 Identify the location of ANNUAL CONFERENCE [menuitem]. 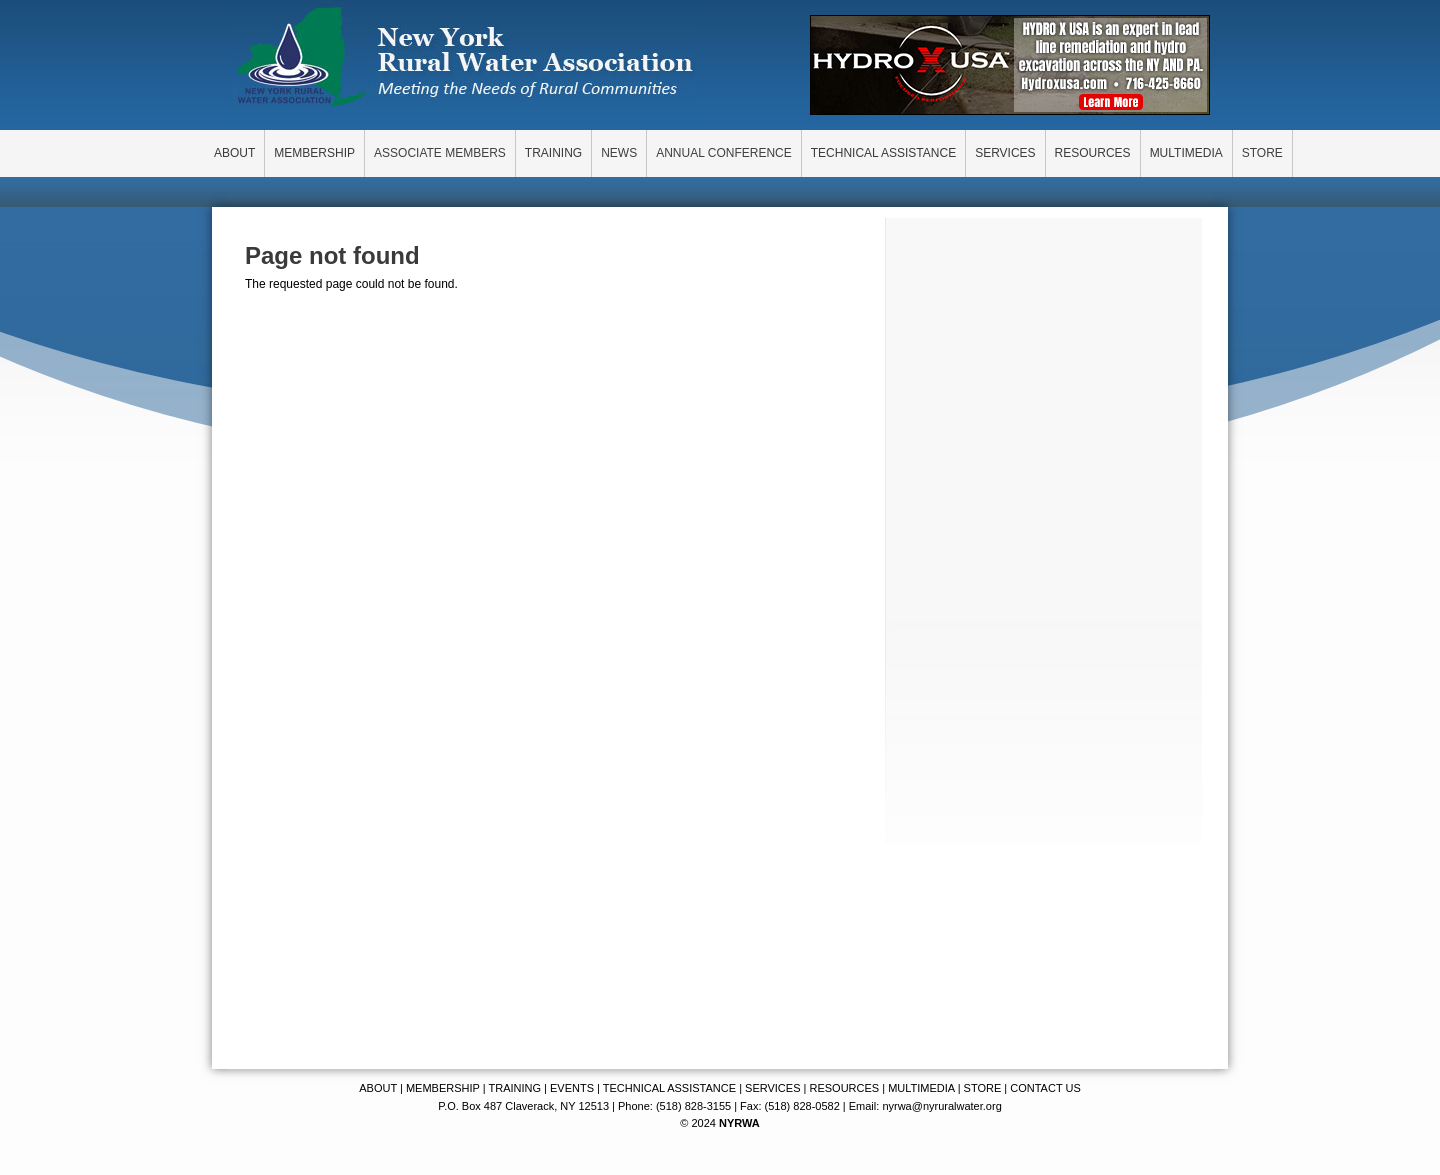
(724, 153).